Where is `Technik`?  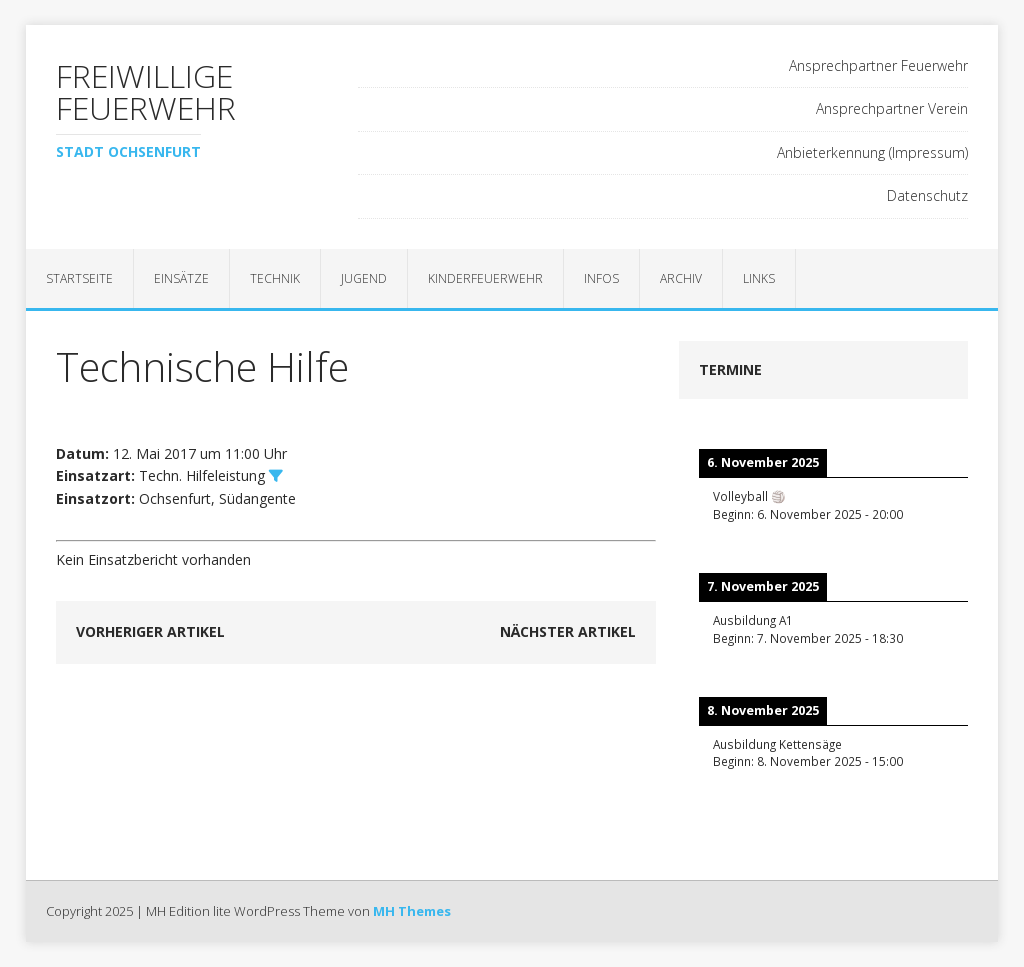
Technik is located at coordinates (275, 278).